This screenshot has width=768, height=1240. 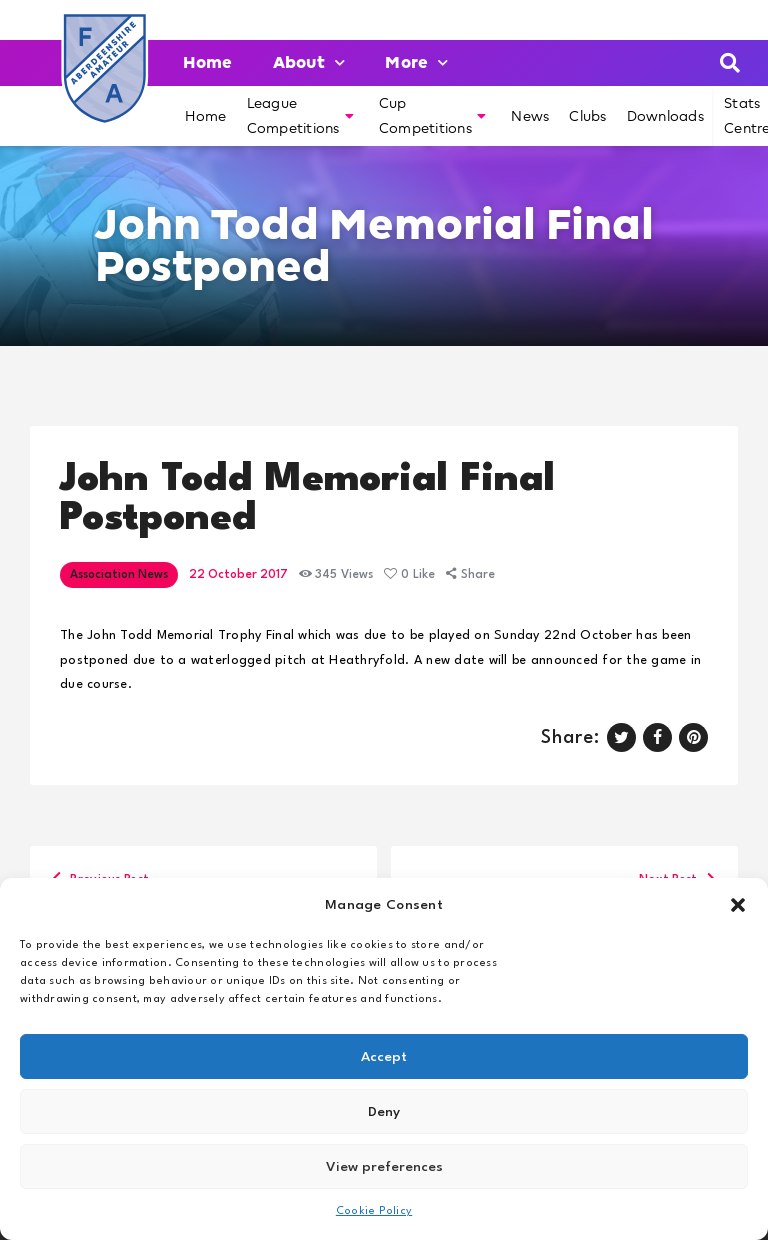 What do you see at coordinates (309, 62) in the screenshot?
I see `About` at bounding box center [309, 62].